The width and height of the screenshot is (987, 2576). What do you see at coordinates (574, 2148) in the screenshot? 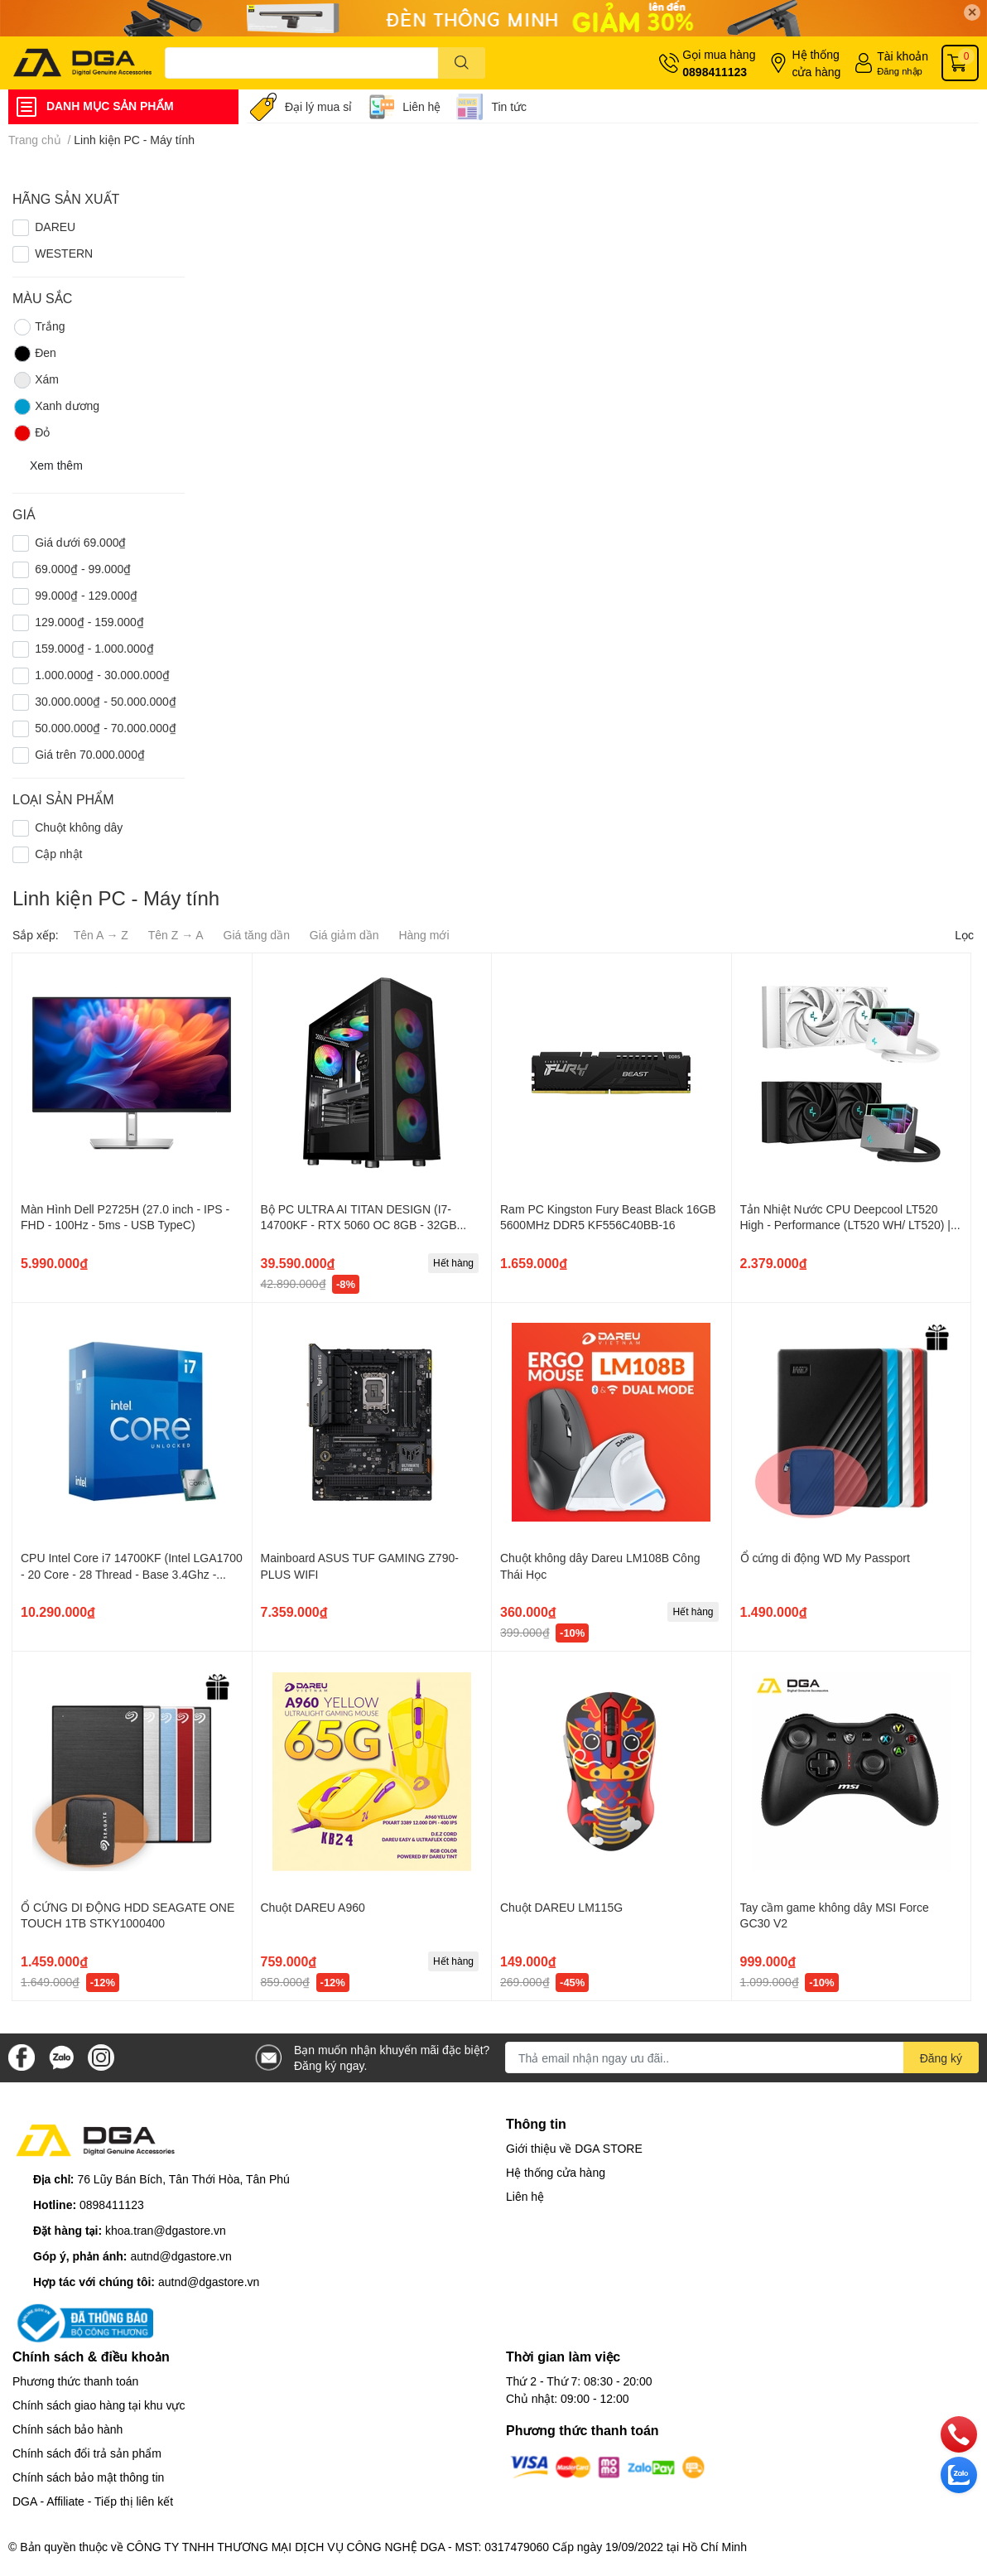
I see `Giới thiệu về DGA STORE` at bounding box center [574, 2148].